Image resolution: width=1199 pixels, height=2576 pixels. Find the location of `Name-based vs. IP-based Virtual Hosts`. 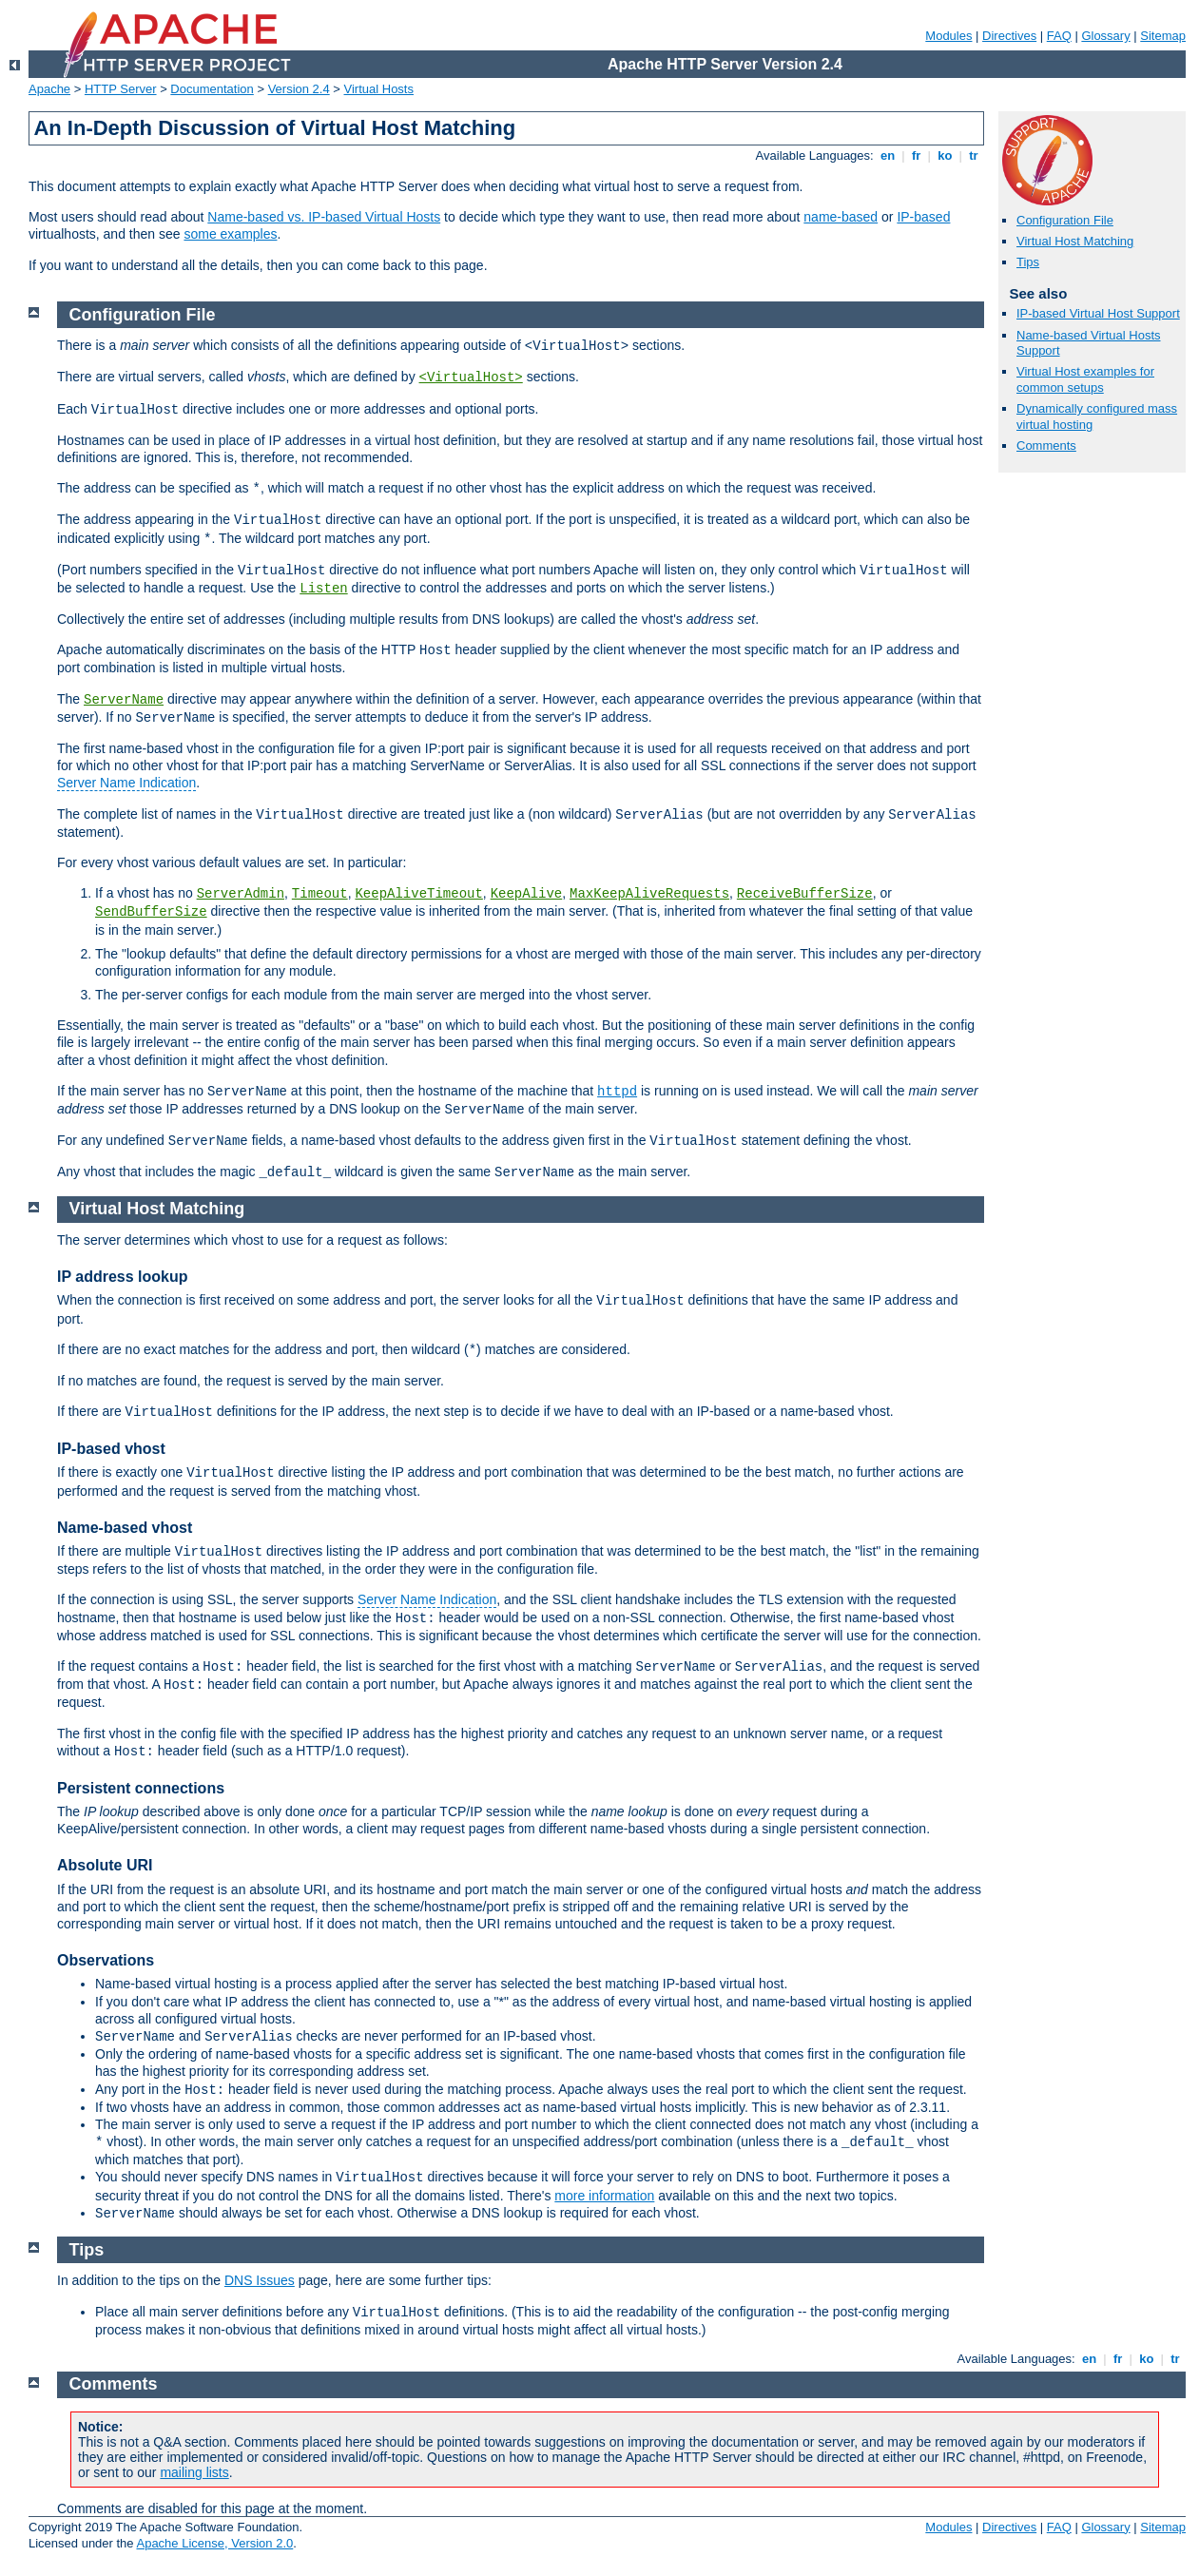

Name-based vs. IP-based Virtual Hosts is located at coordinates (323, 216).